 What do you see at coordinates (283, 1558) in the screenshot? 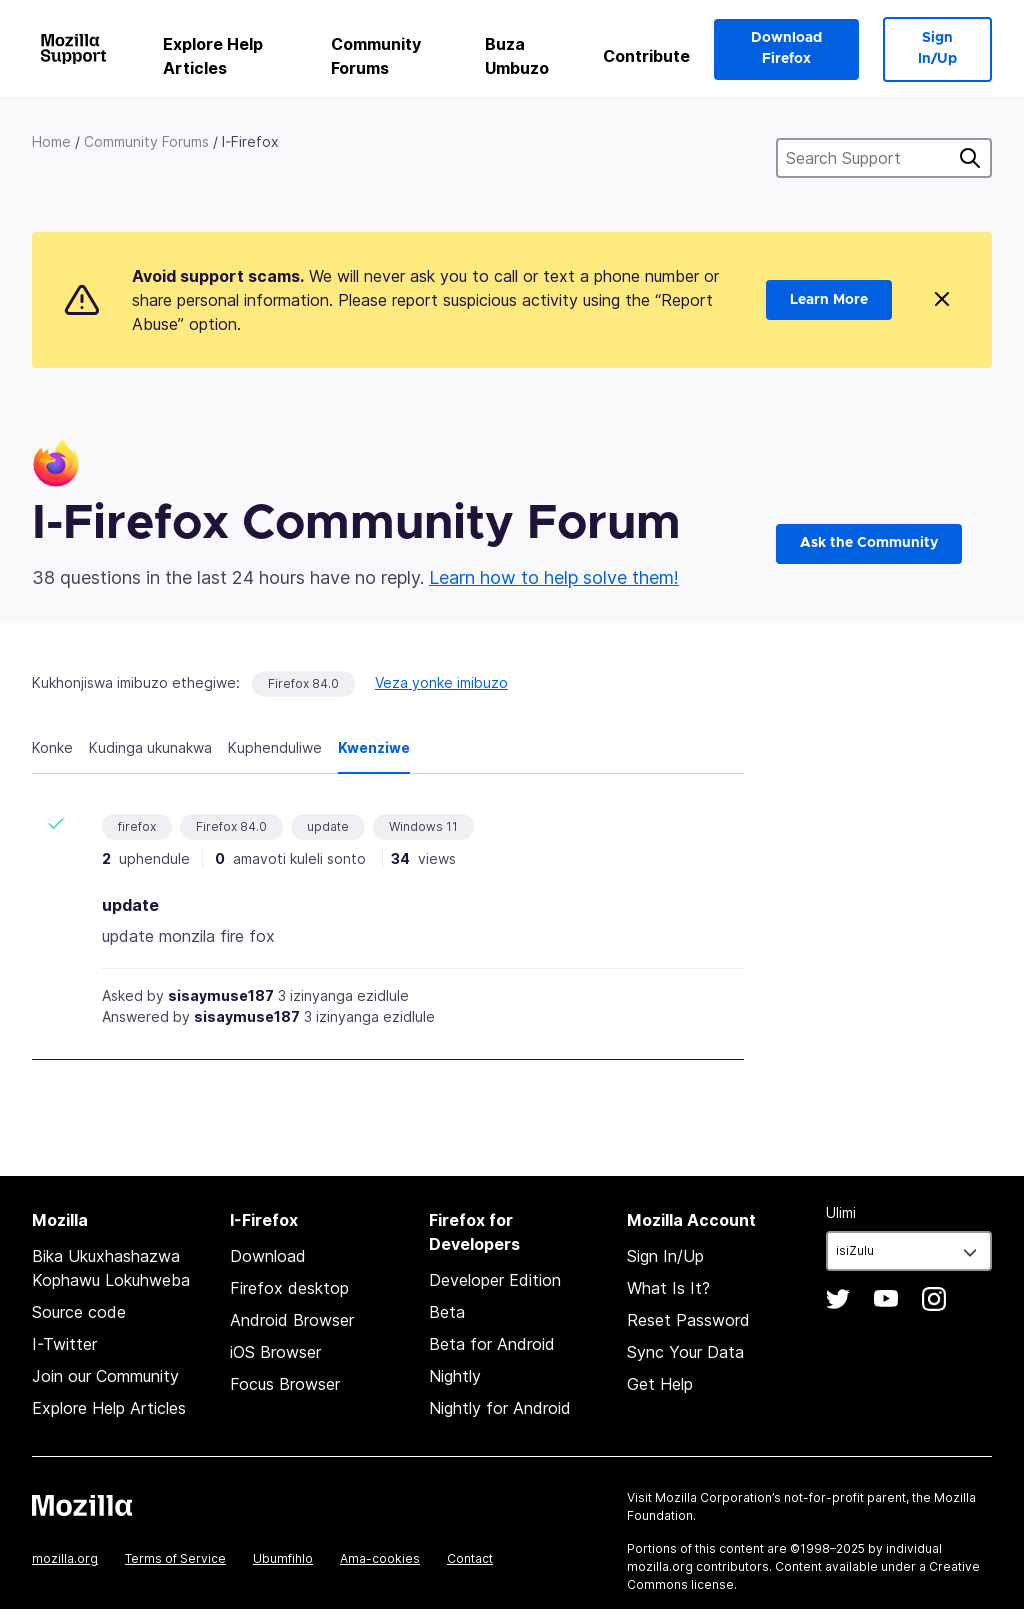
I see `Ubumfihlo` at bounding box center [283, 1558].